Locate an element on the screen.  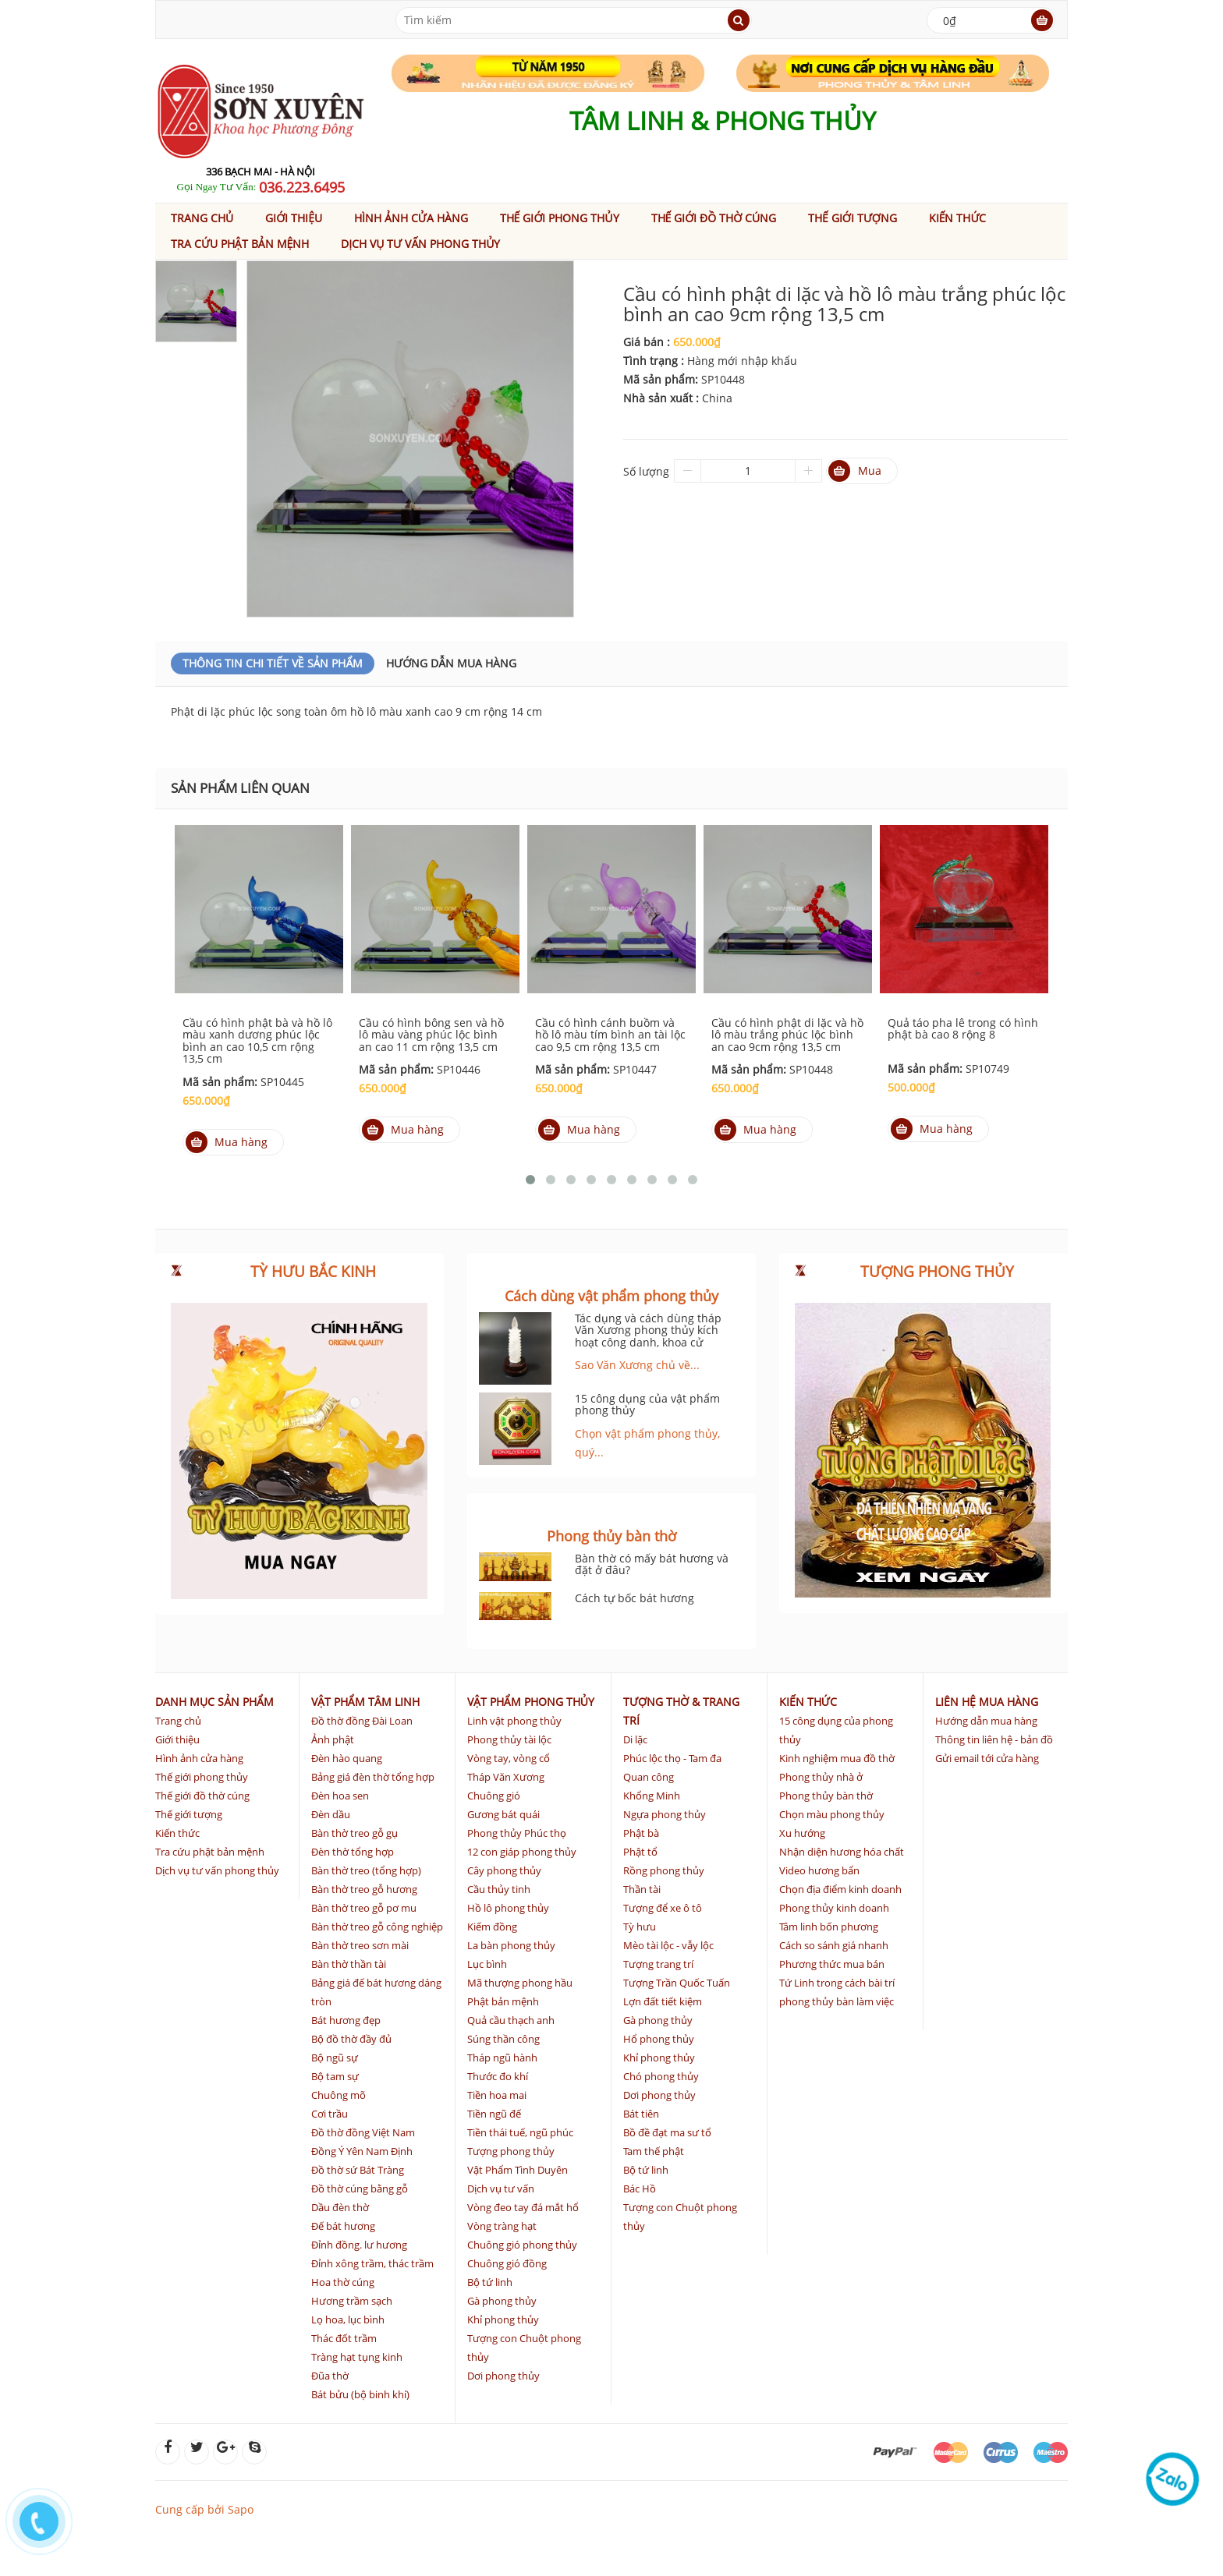
Hình ảnh cửa hàng is located at coordinates (411, 218).